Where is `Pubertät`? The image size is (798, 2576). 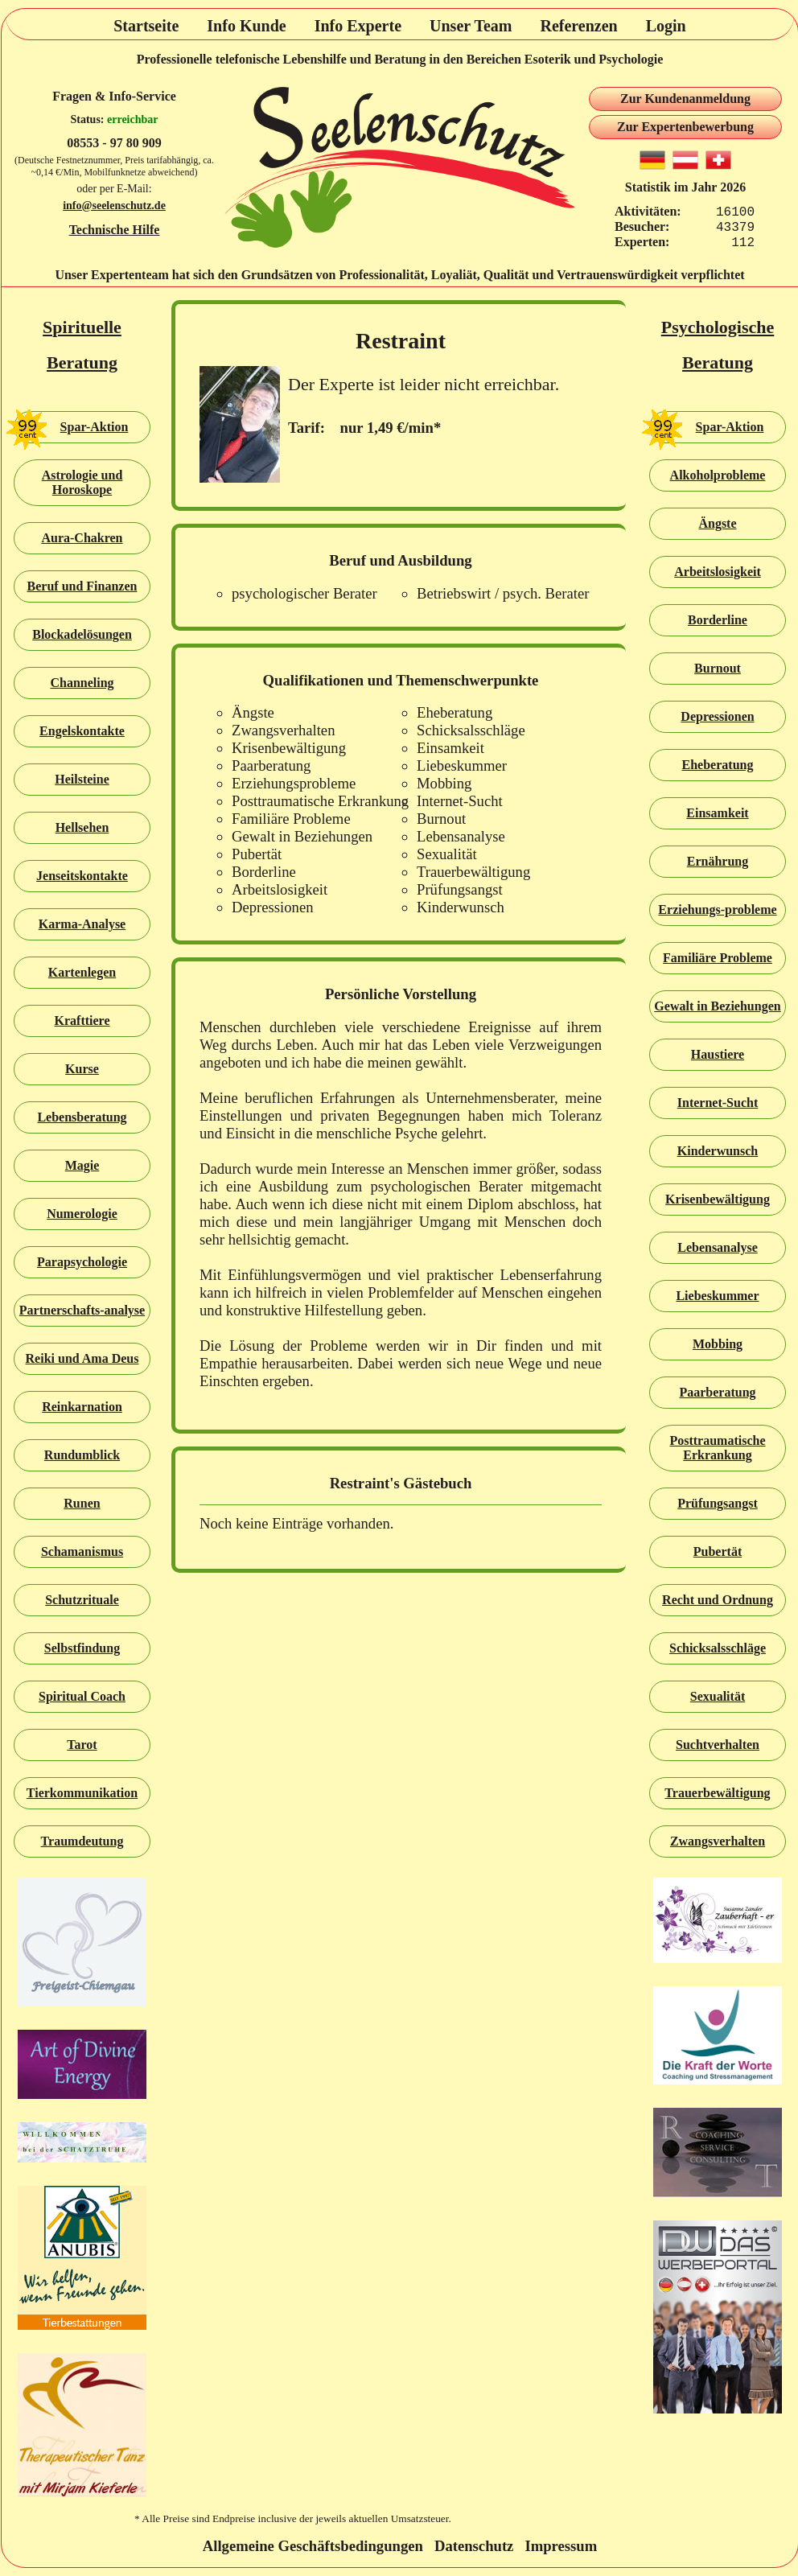 Pubertät is located at coordinates (717, 1551).